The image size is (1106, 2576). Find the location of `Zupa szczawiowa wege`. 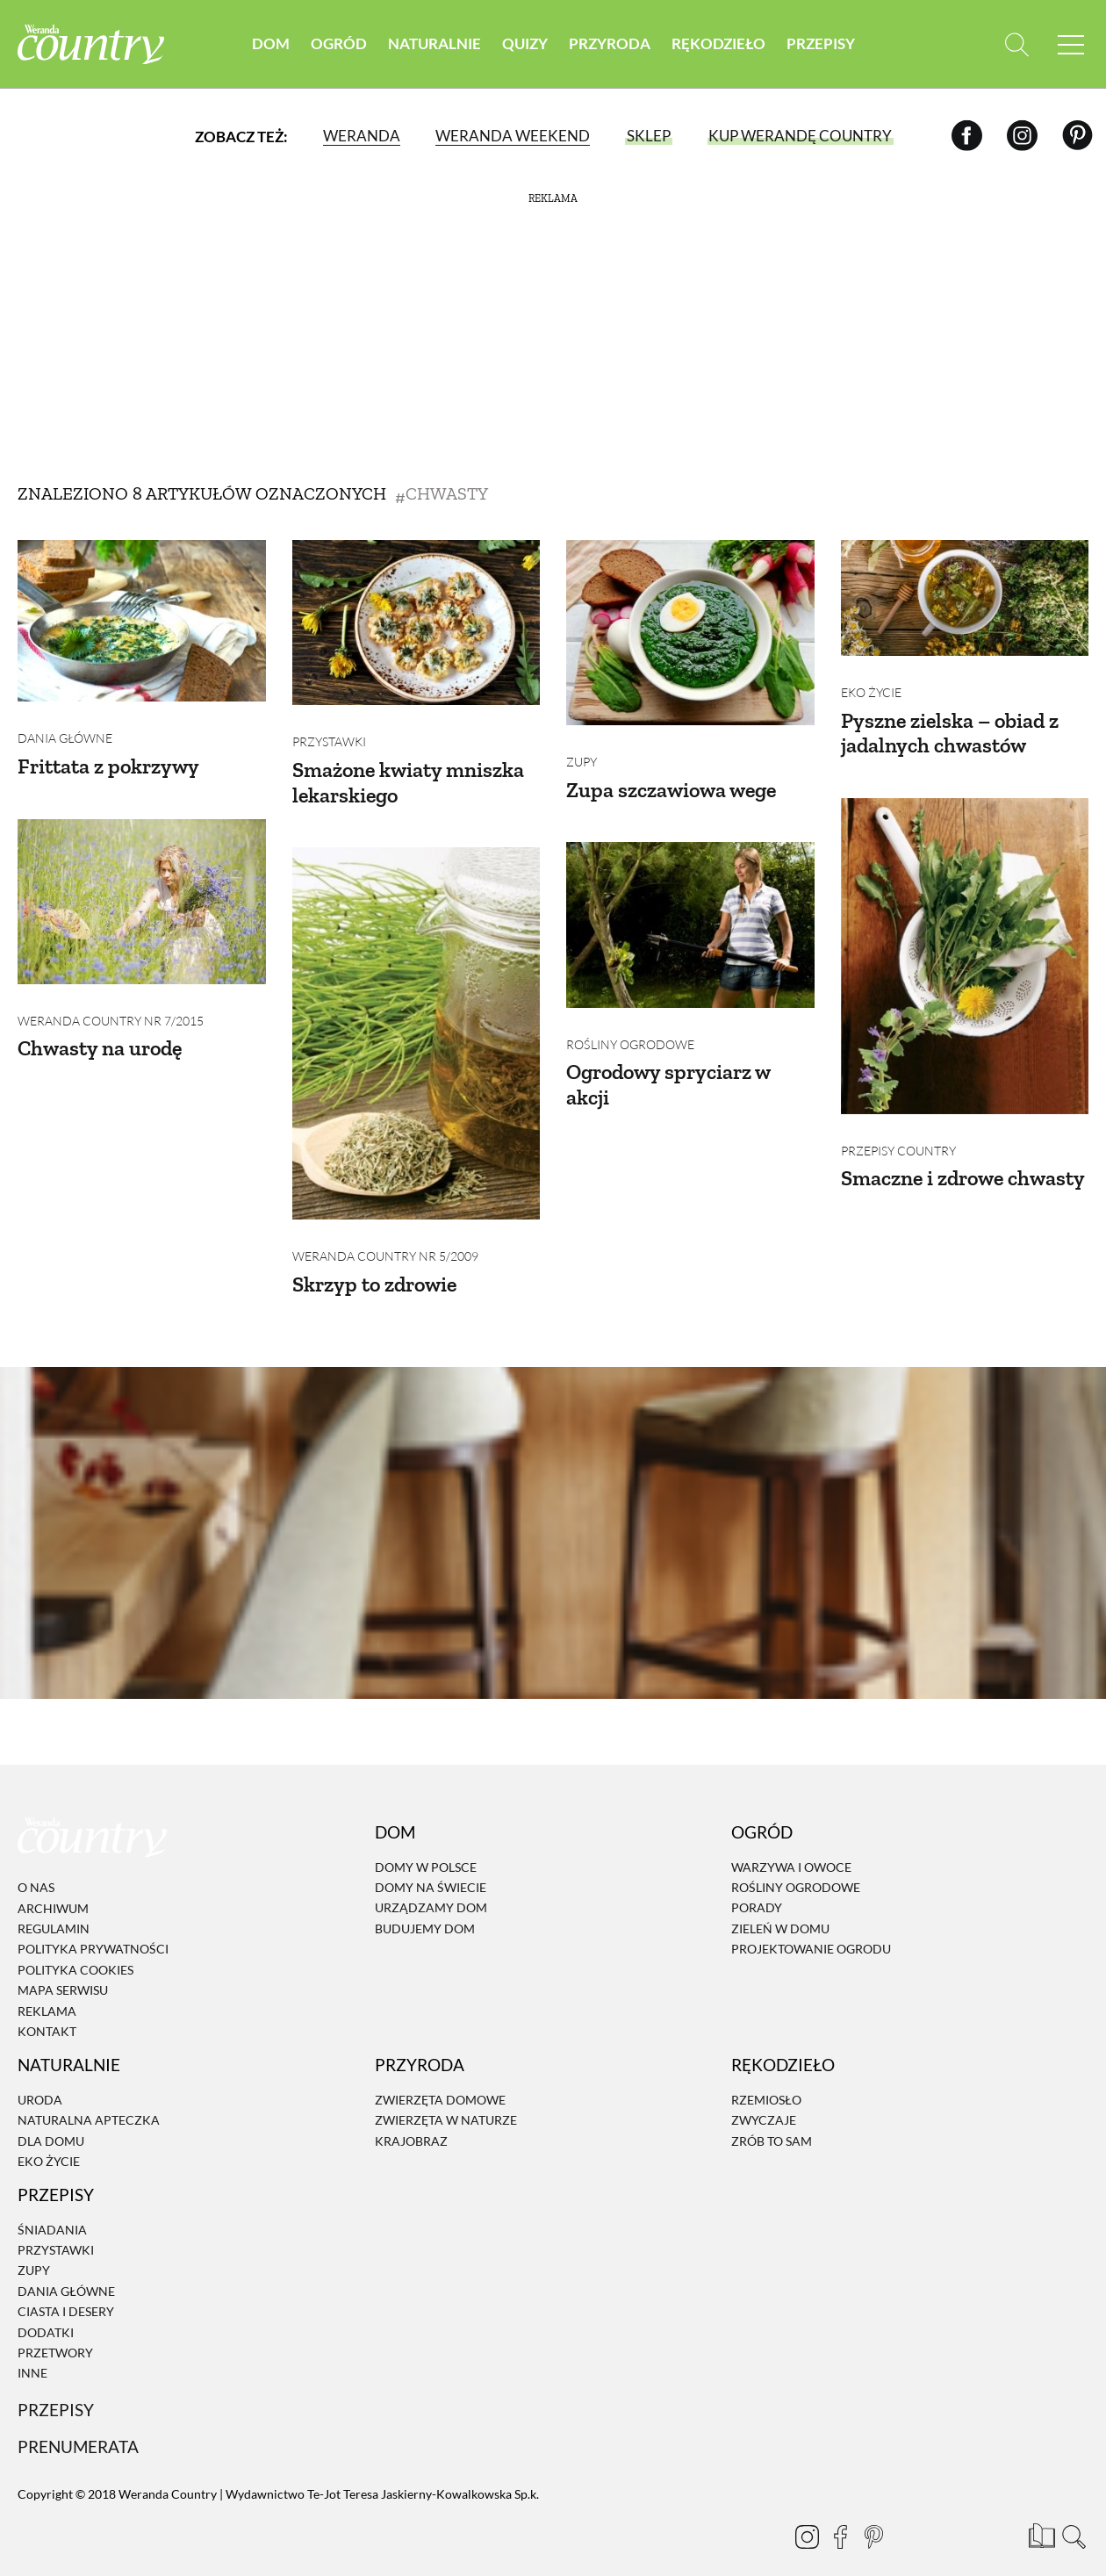

Zupa szczawiowa wege is located at coordinates (671, 777).